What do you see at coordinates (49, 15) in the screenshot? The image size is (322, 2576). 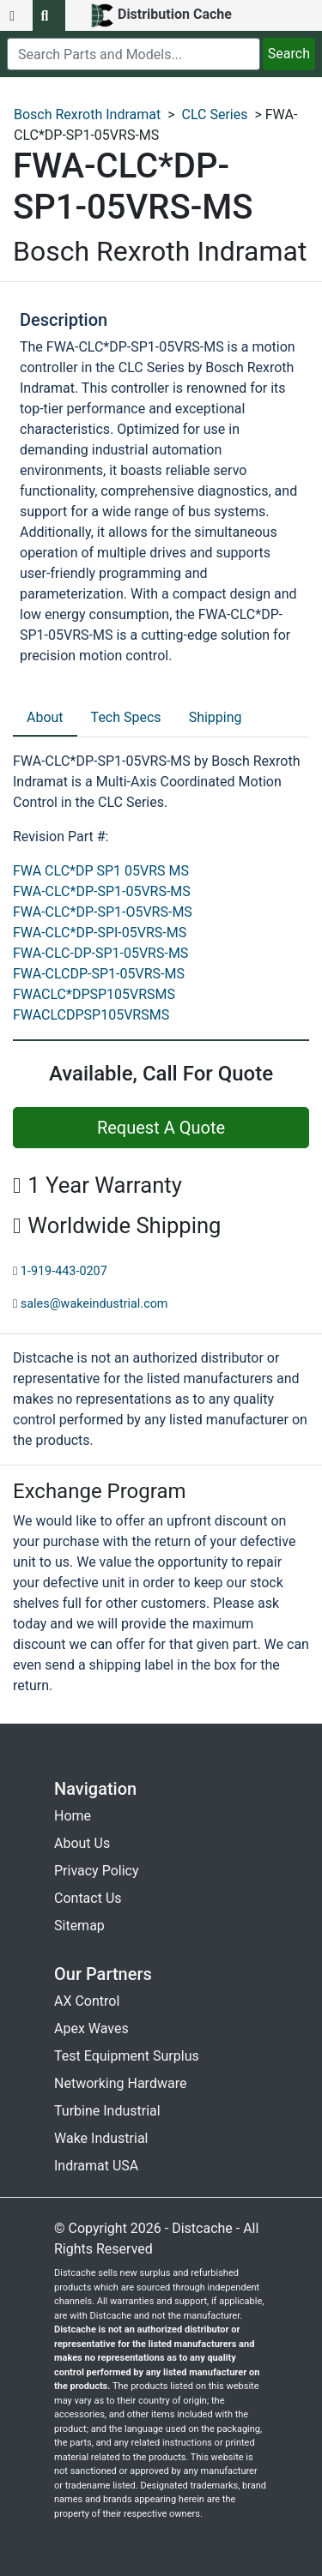 I see `[search button]` at bounding box center [49, 15].